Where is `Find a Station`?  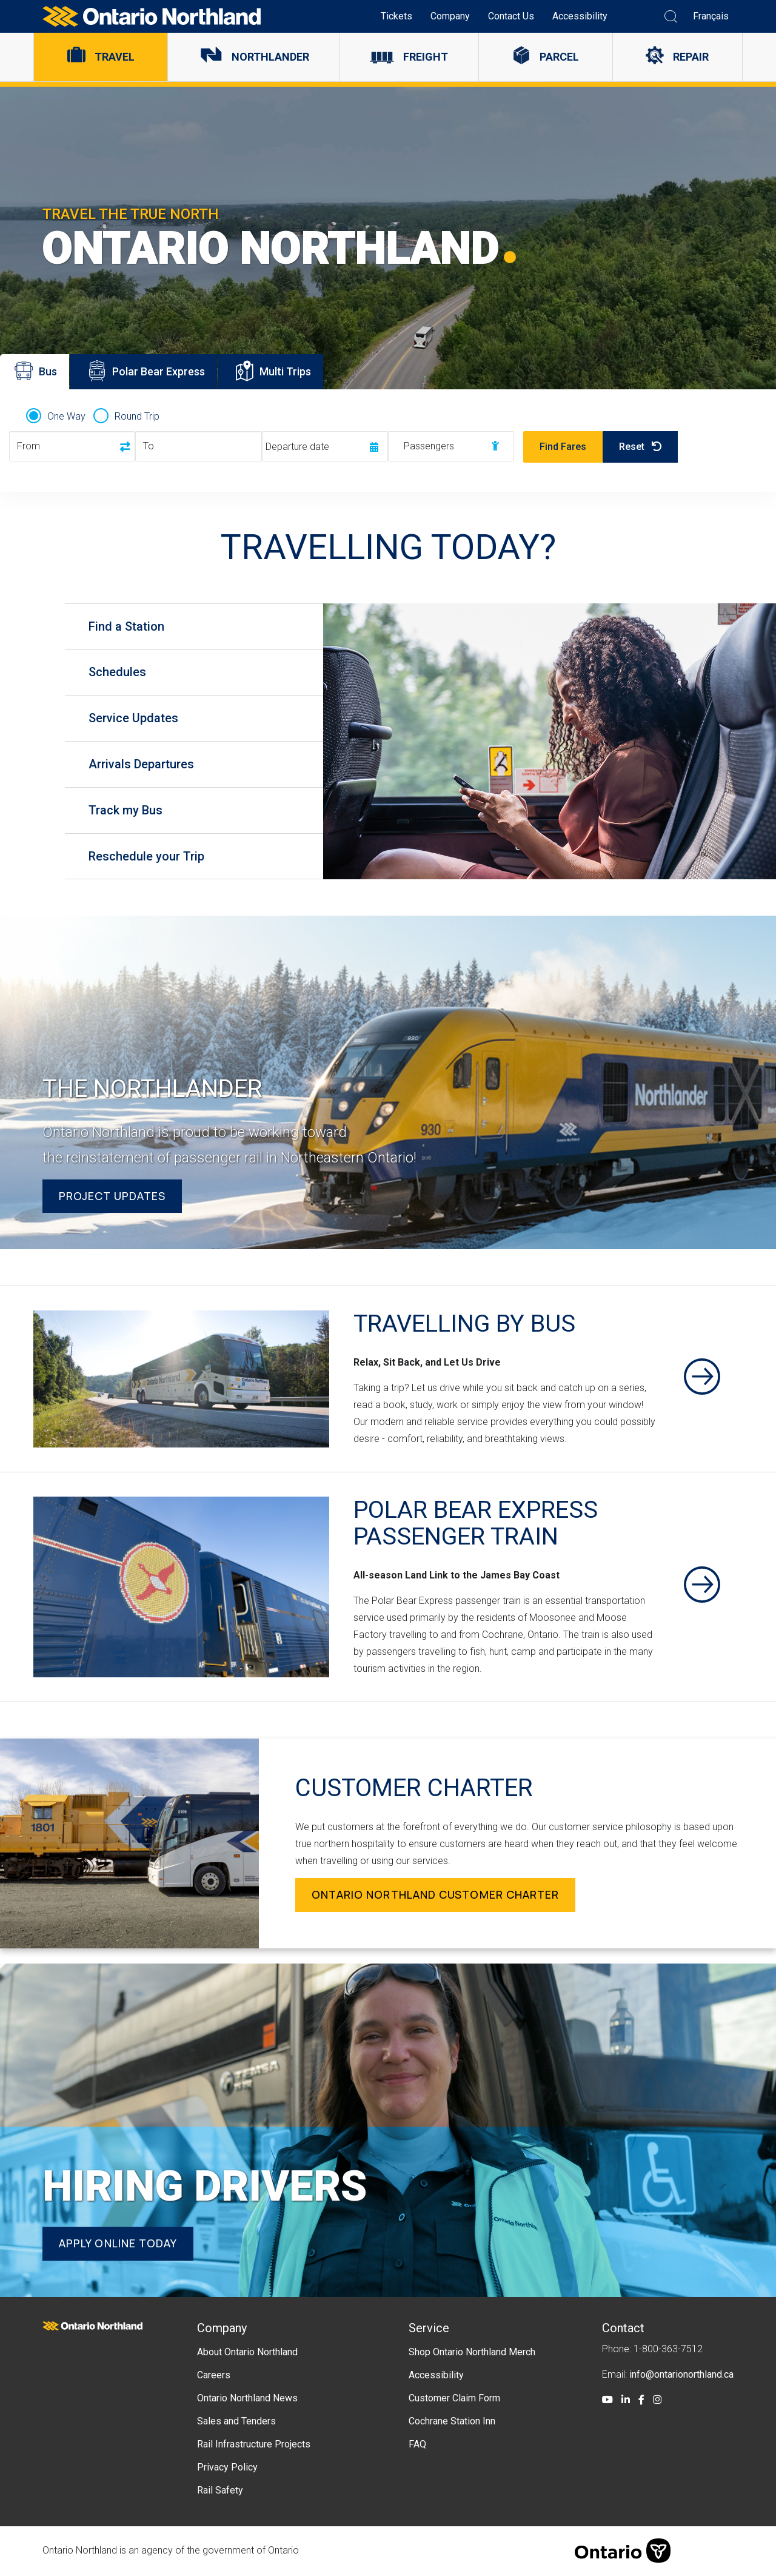
Find a Station is located at coordinates (127, 626).